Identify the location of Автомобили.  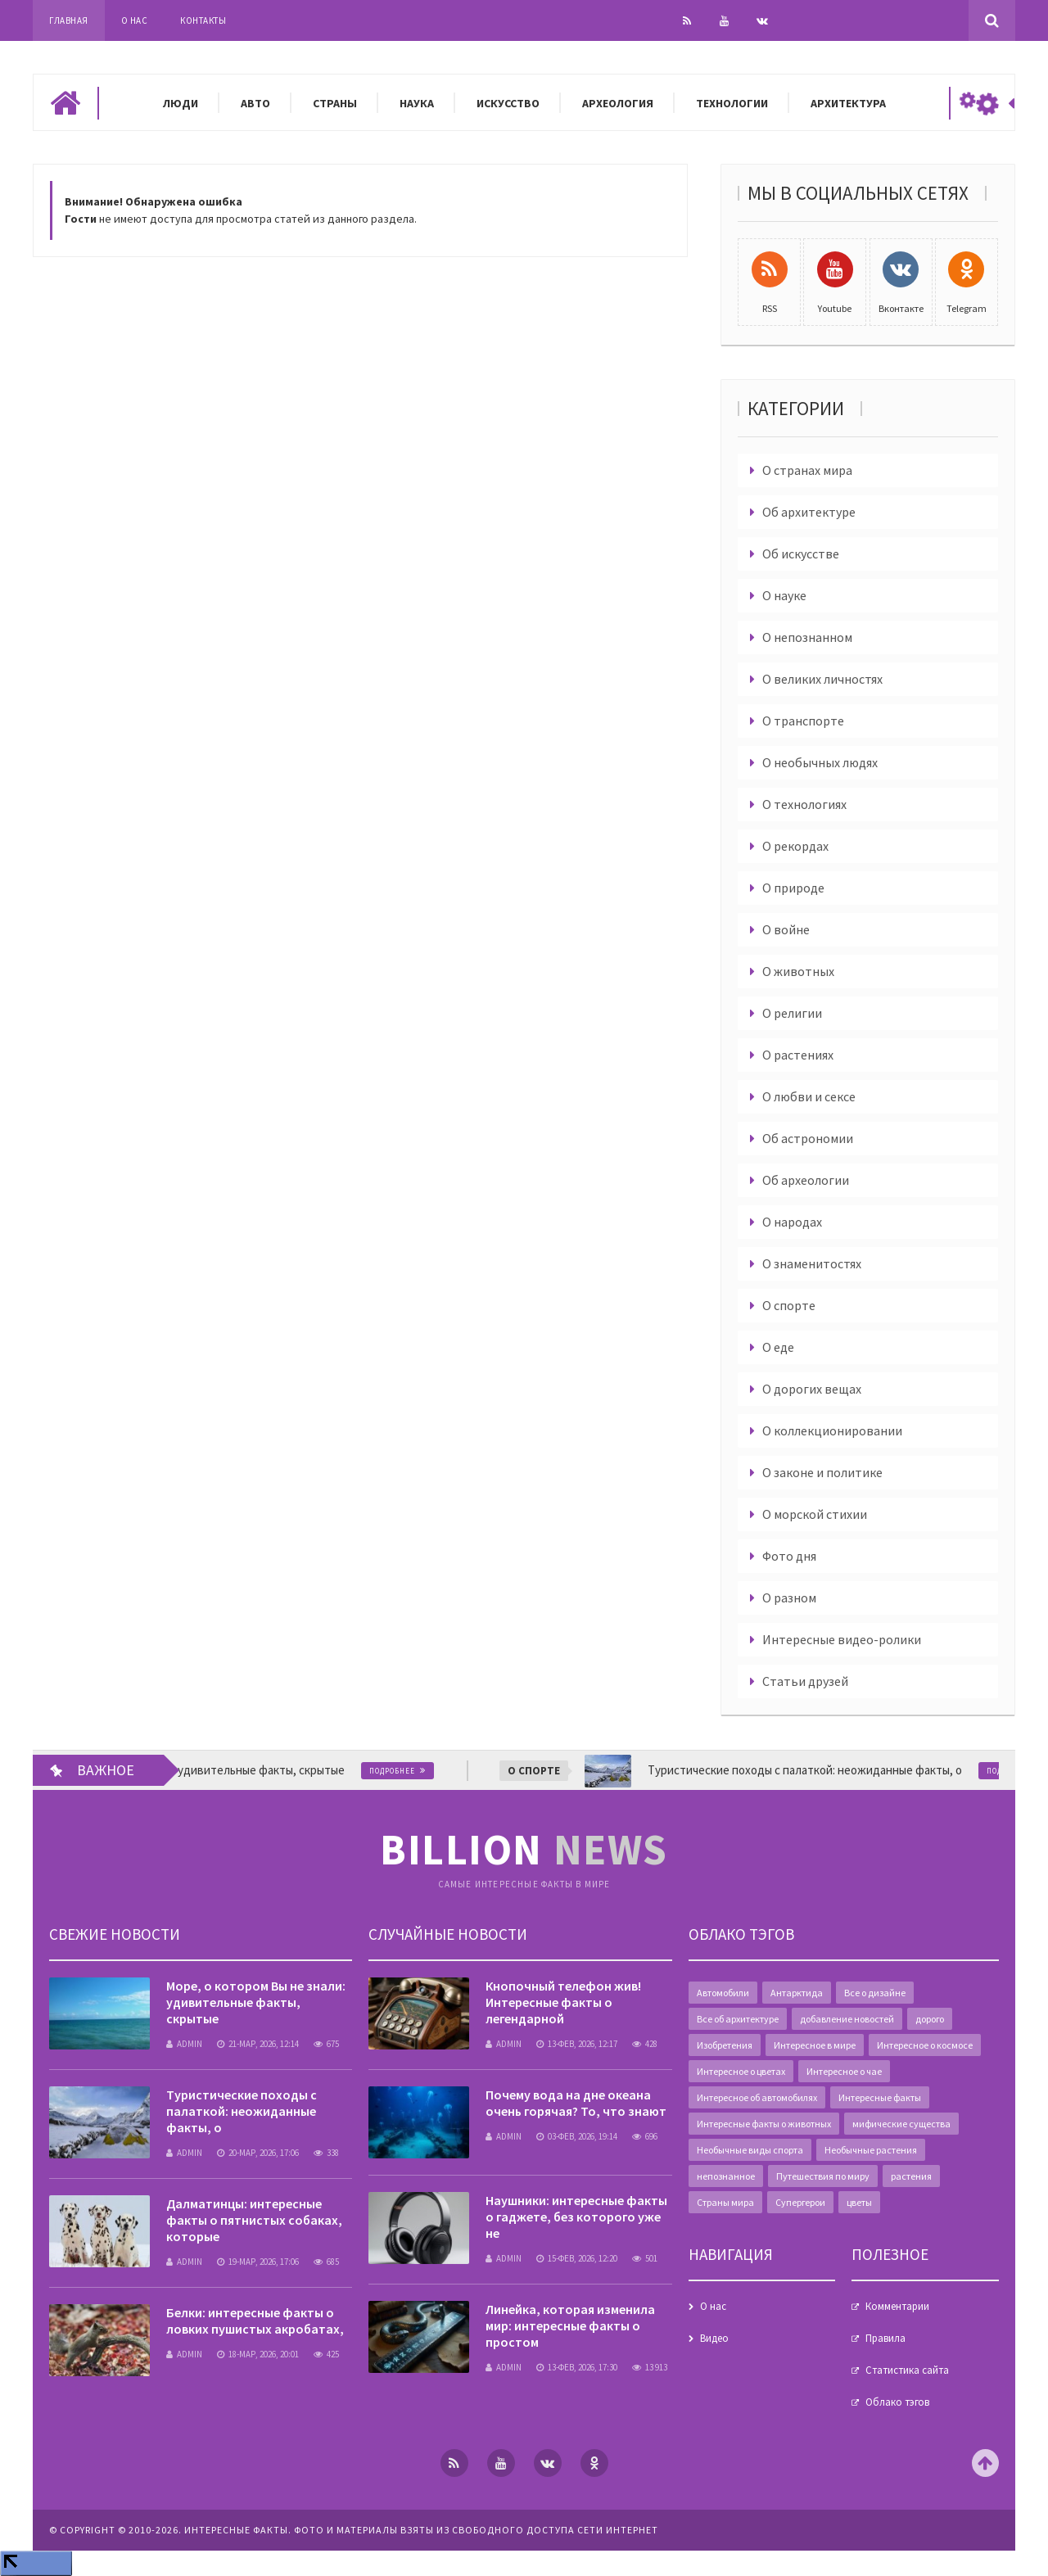
(723, 1992).